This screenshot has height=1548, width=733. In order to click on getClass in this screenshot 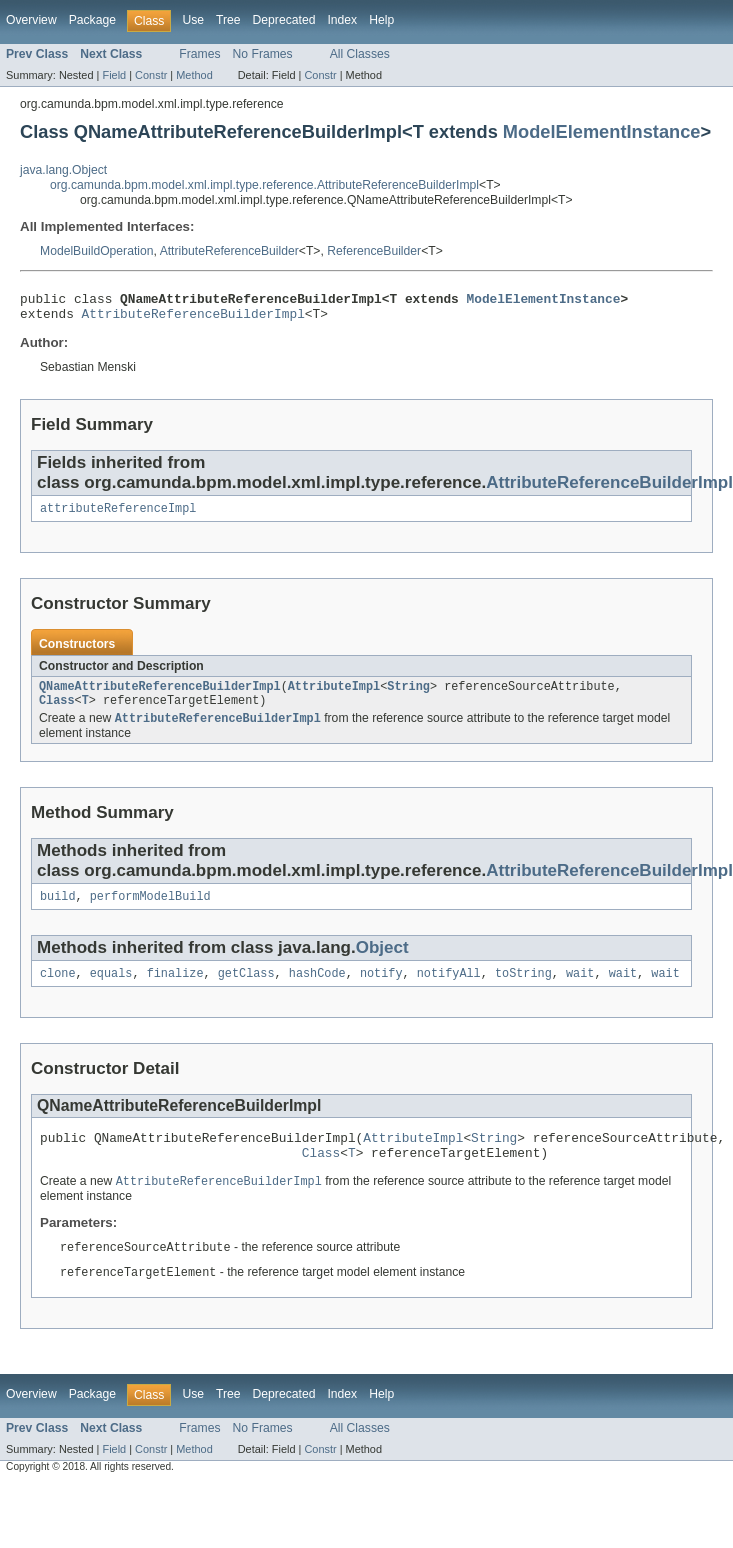, I will do `click(246, 990)`.